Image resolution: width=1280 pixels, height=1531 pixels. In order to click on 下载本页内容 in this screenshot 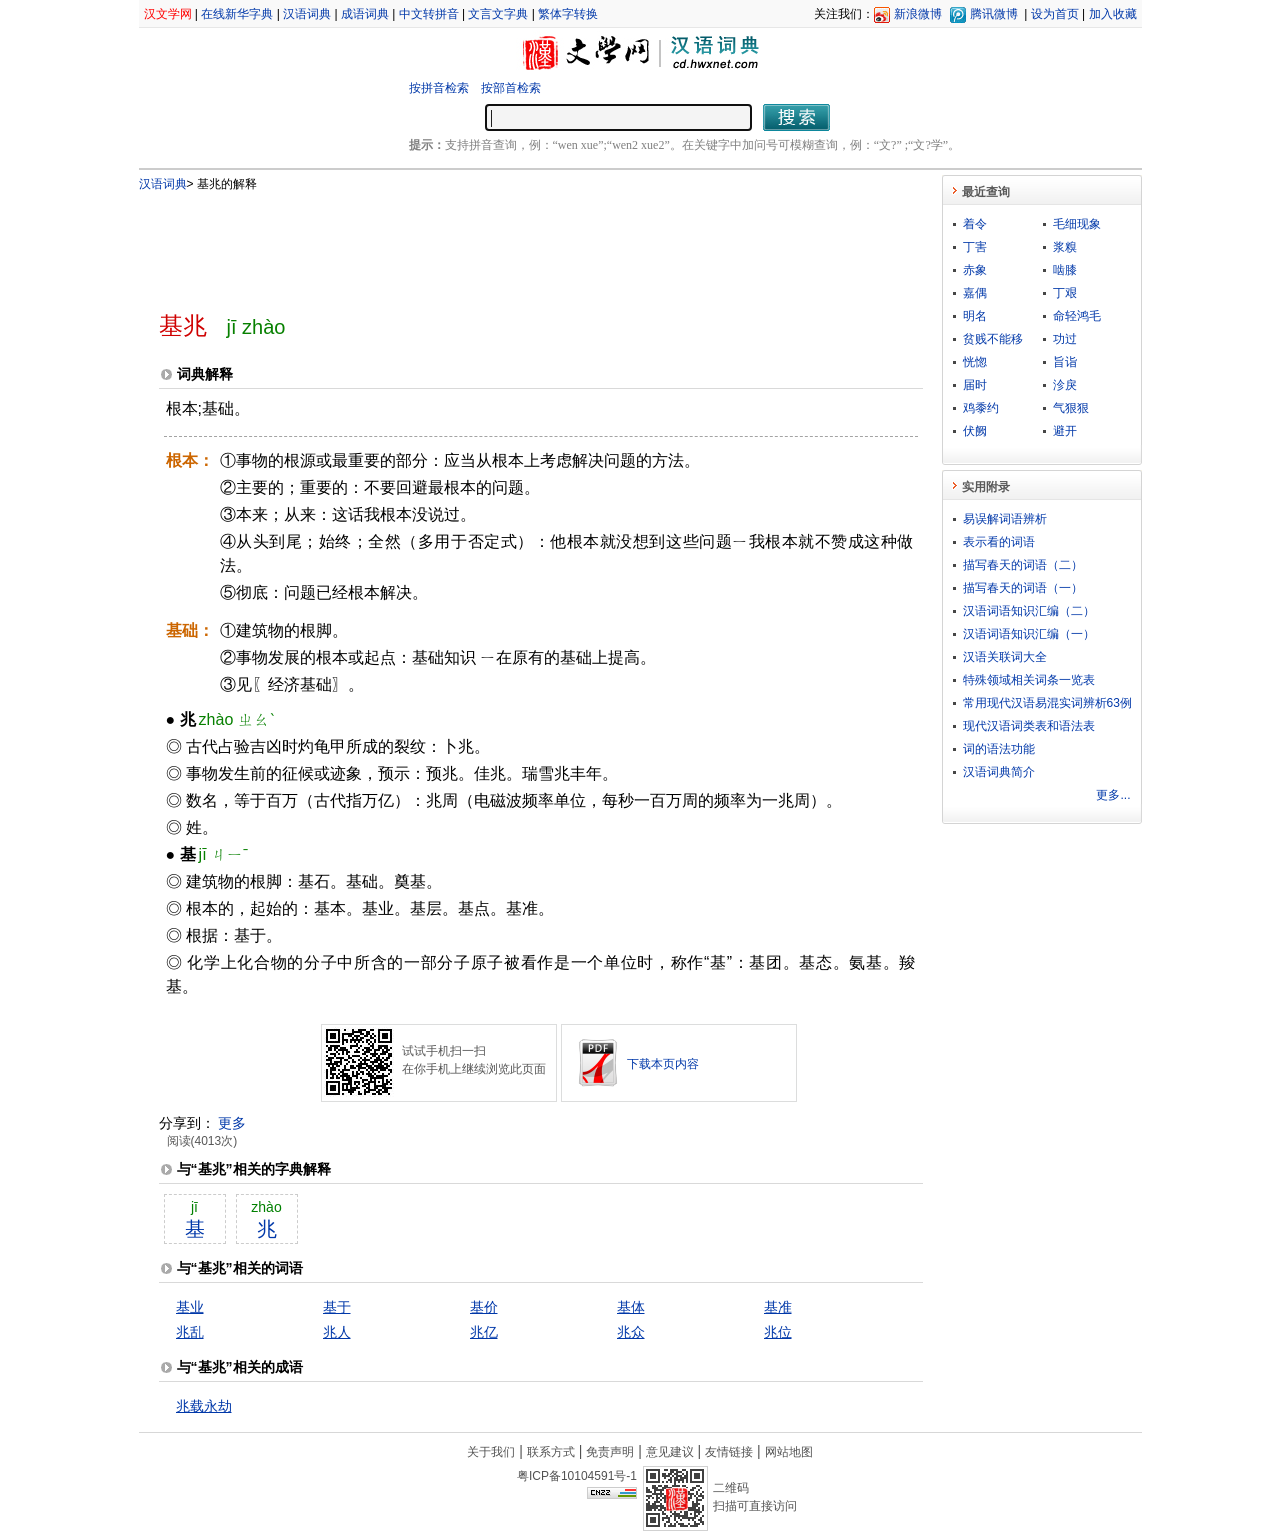, I will do `click(663, 1064)`.